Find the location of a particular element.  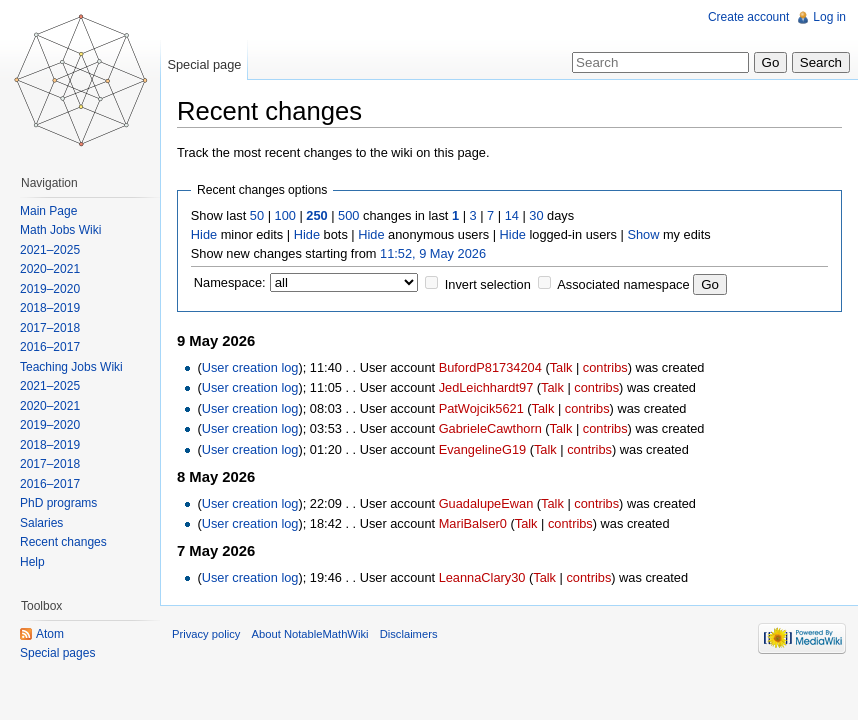

Namespace: is located at coordinates (230, 282).